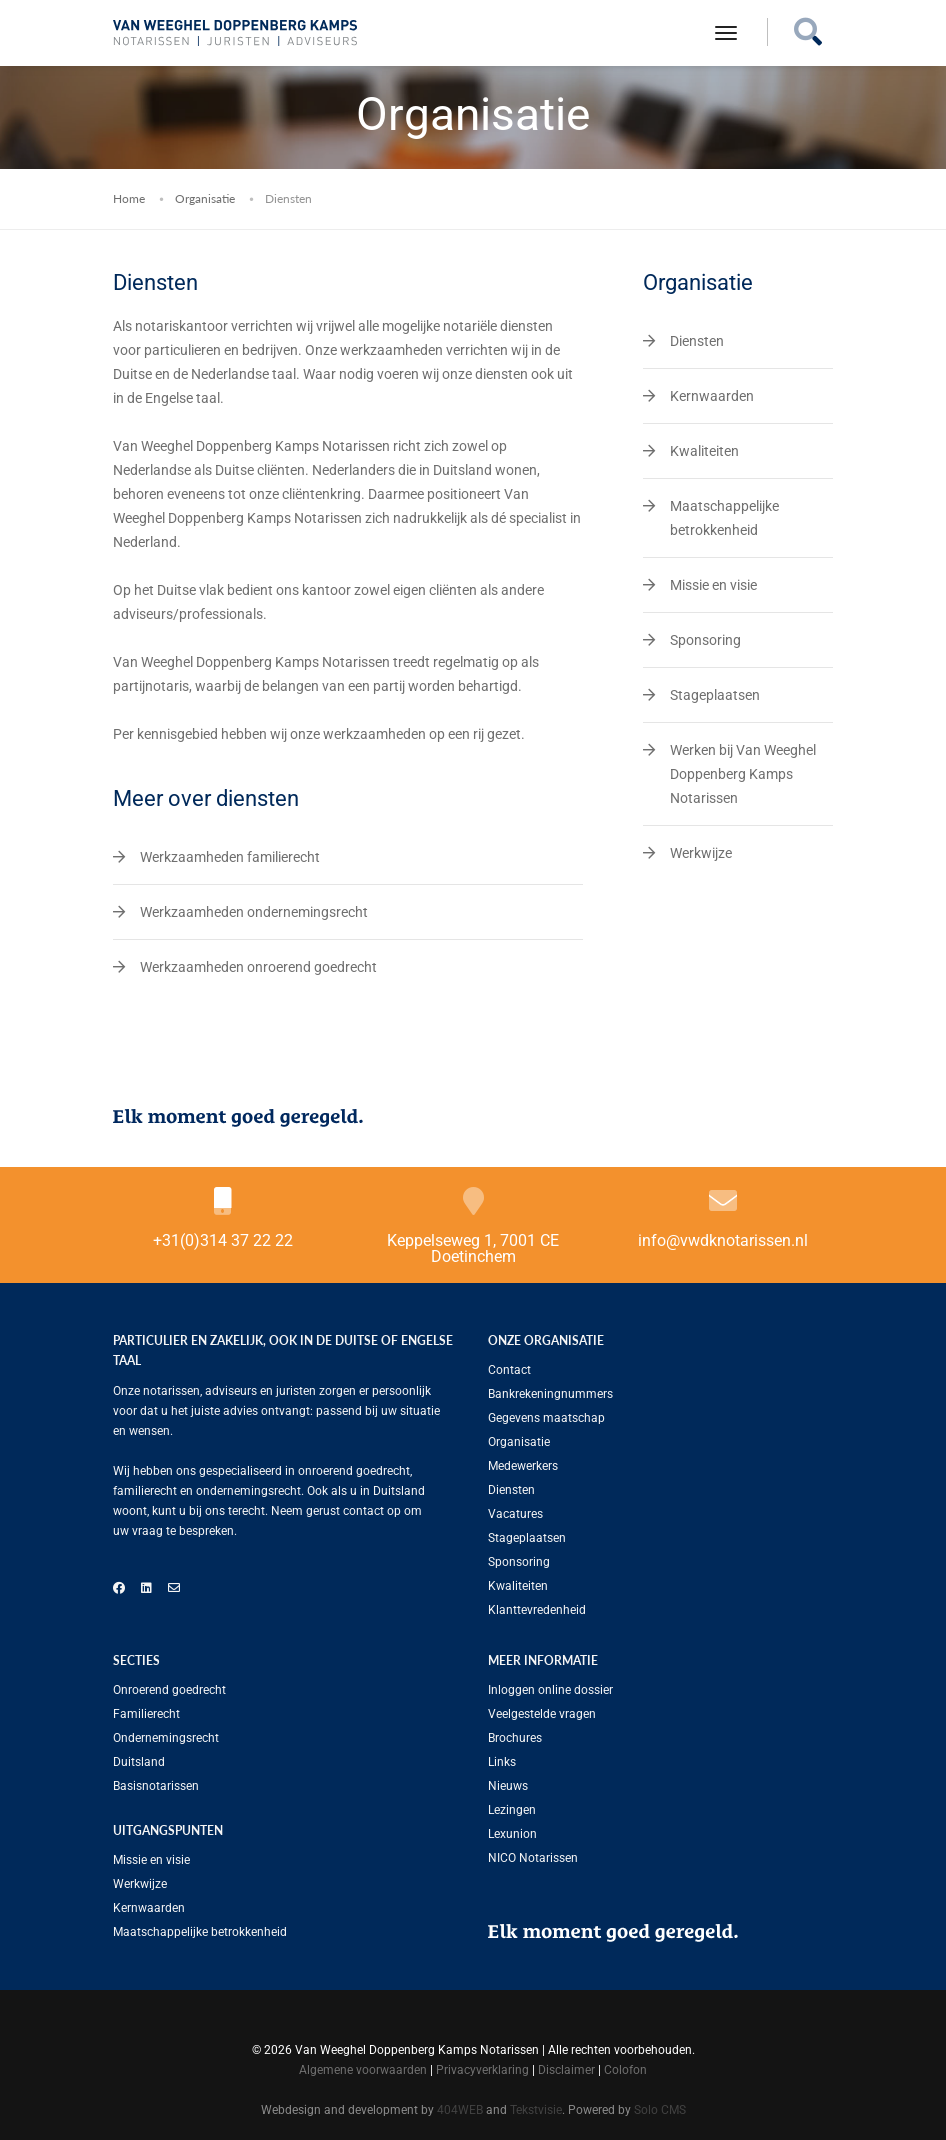 The image size is (946, 2140). I want to click on NICO Notarissen, so click(533, 1858).